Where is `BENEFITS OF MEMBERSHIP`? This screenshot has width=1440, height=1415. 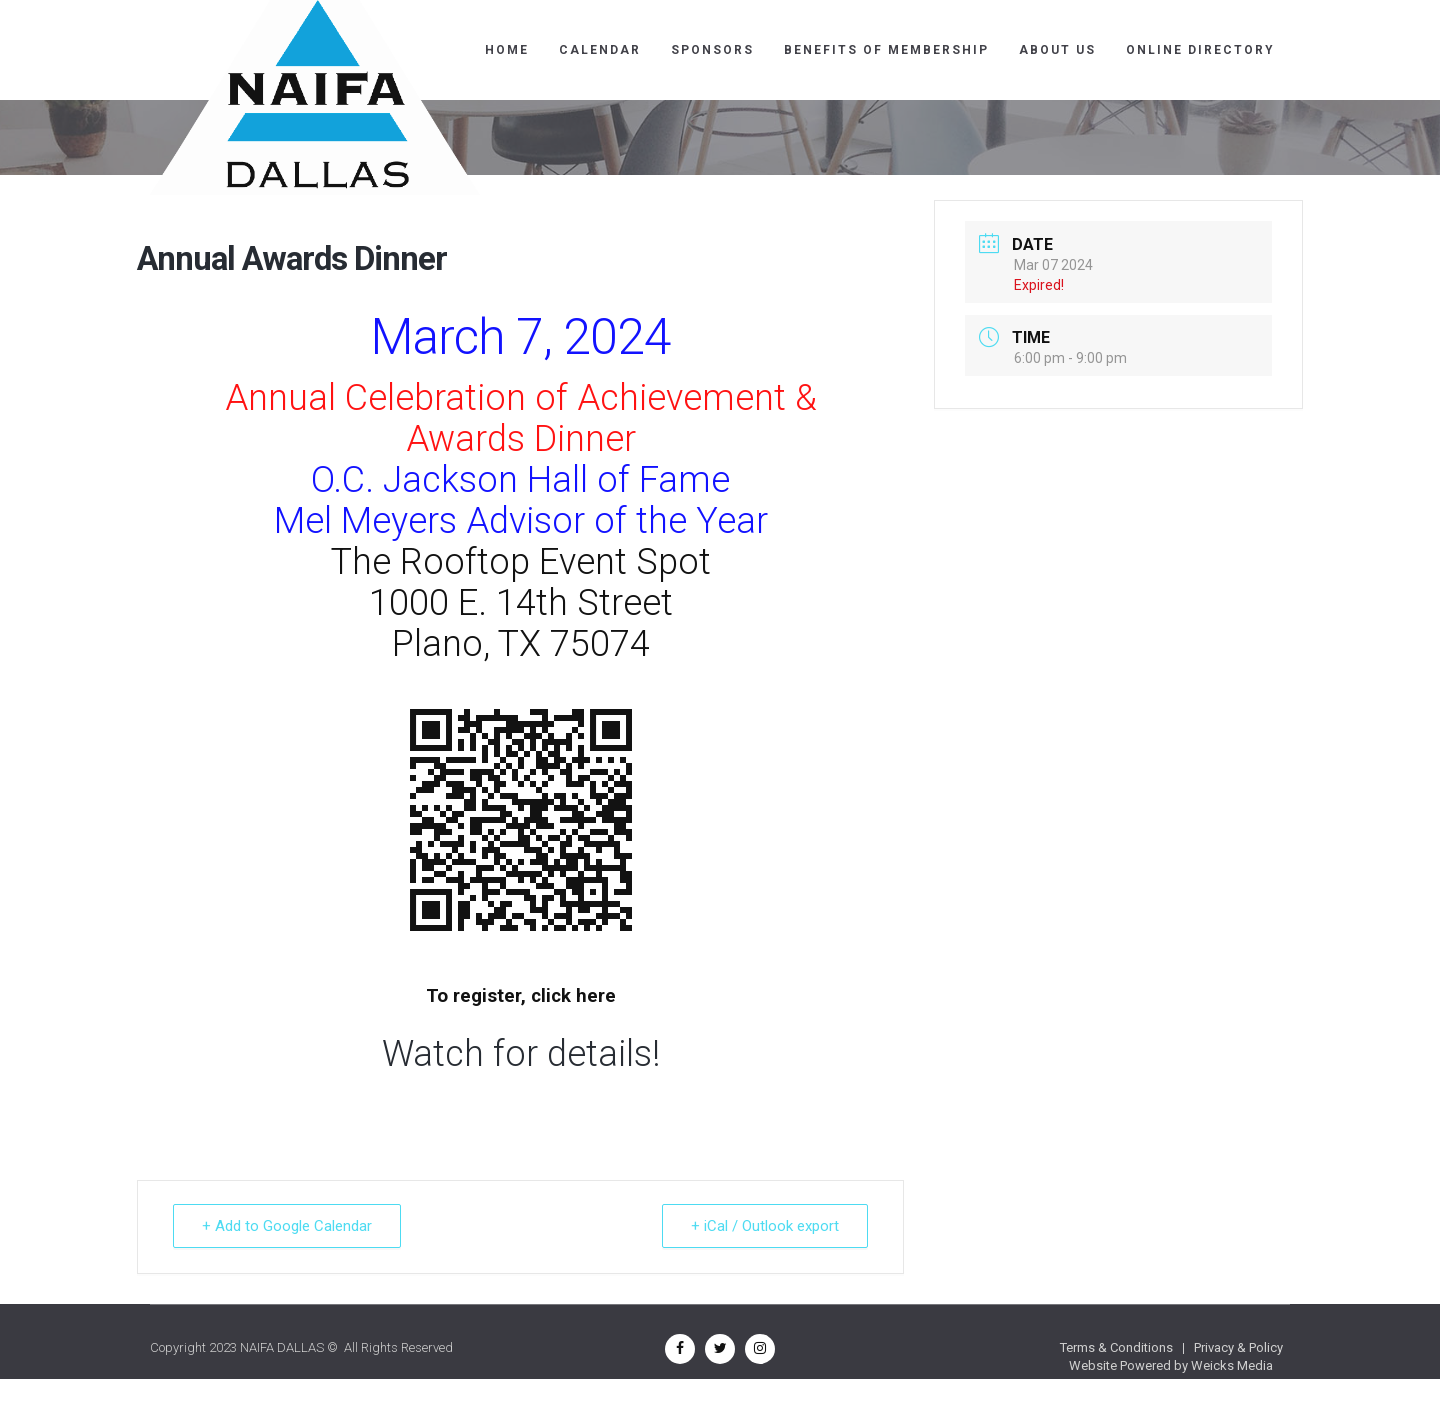
BENEFITS OF MEMBERSHIP is located at coordinates (886, 50).